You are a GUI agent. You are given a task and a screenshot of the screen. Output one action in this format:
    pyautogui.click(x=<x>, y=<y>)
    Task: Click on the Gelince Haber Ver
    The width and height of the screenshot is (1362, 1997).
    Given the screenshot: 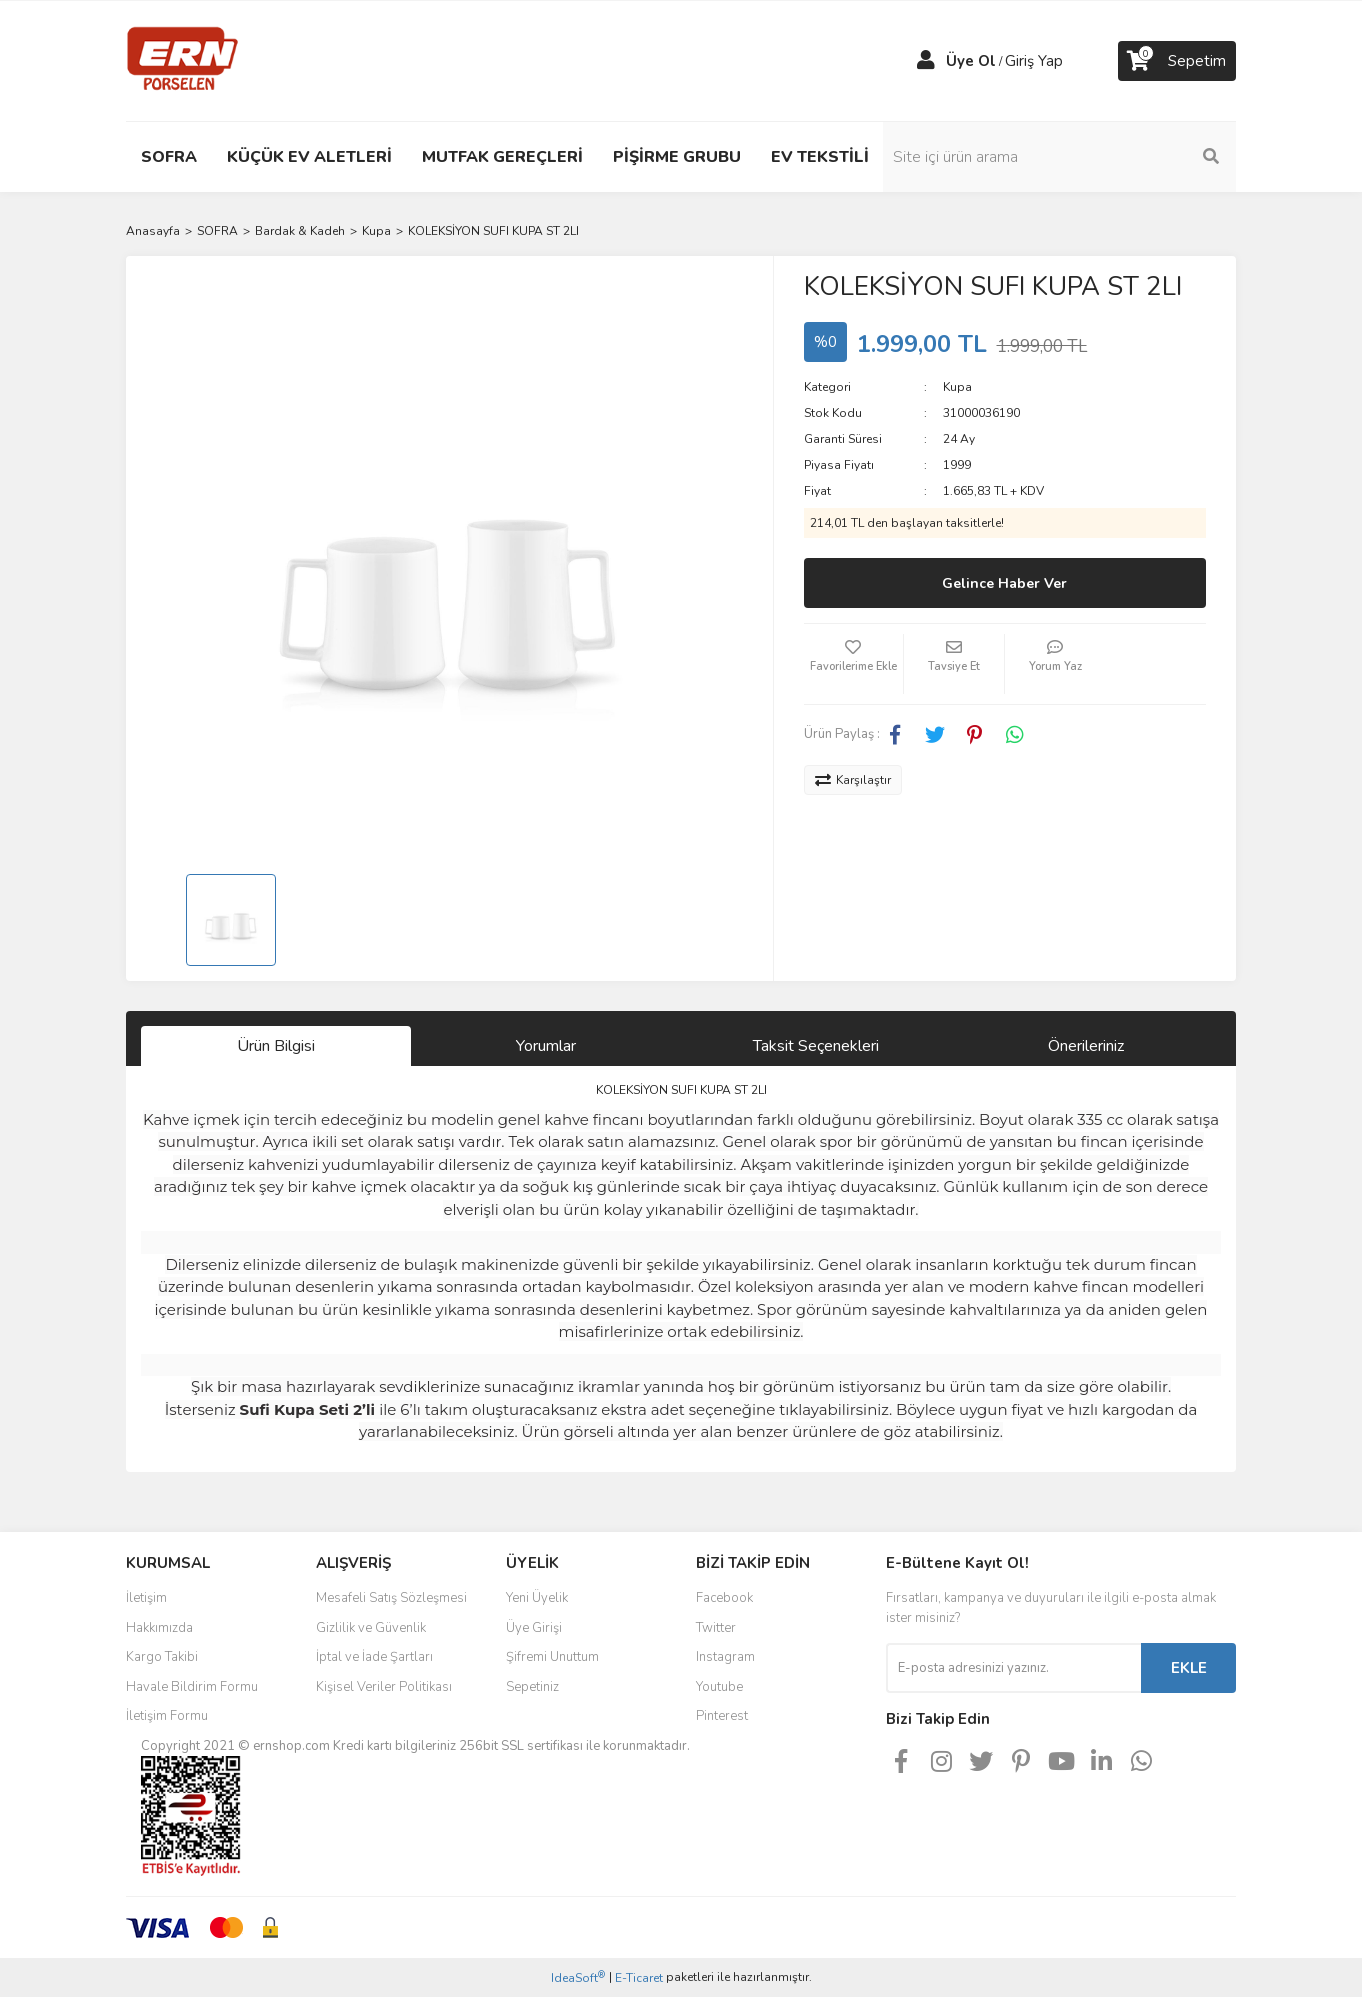 What is the action you would take?
    pyautogui.click(x=1004, y=583)
    